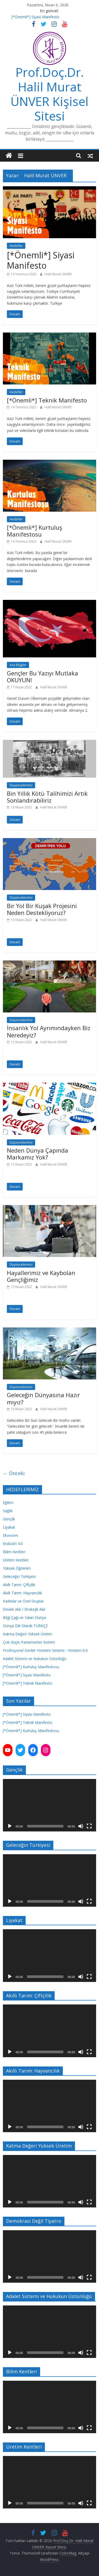 The image size is (99, 2576). Describe the element at coordinates (20, 1750) in the screenshot. I see `[Twitter: https://twitter.com/hmunver]` at that location.